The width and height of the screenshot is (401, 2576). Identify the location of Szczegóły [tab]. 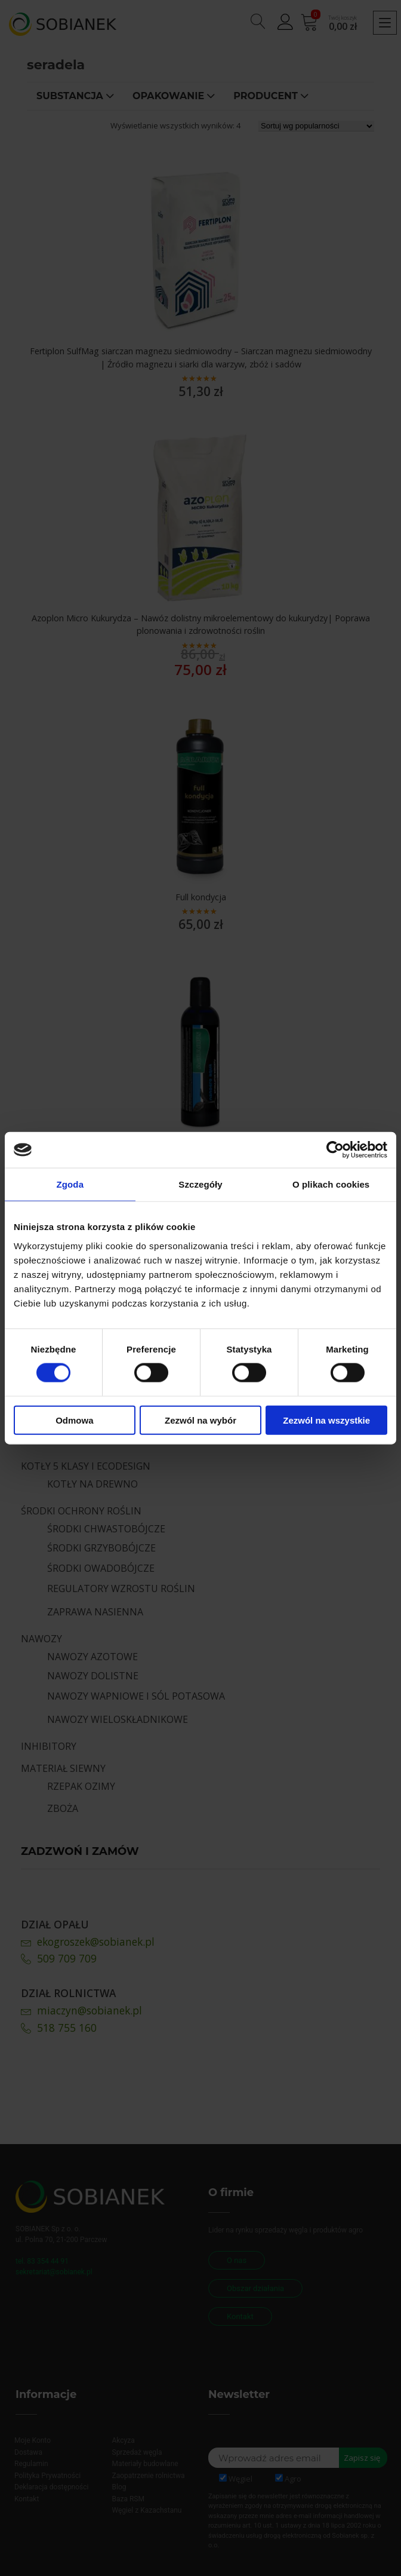
(200, 1184).